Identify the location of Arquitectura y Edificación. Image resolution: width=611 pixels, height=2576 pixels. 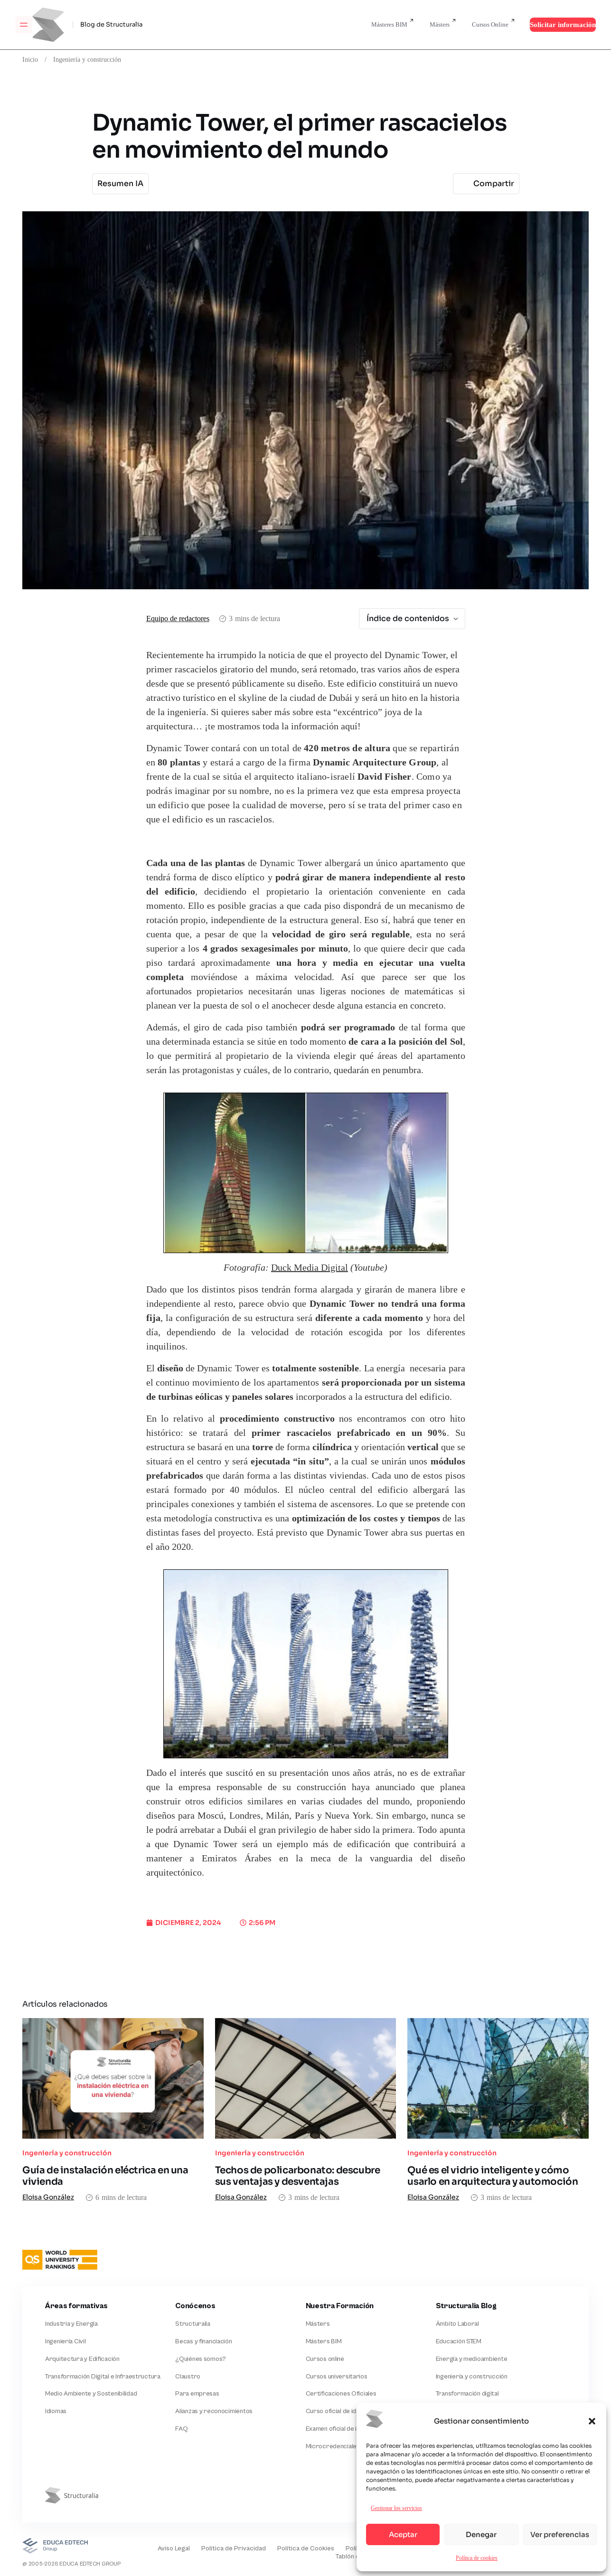
(82, 2359).